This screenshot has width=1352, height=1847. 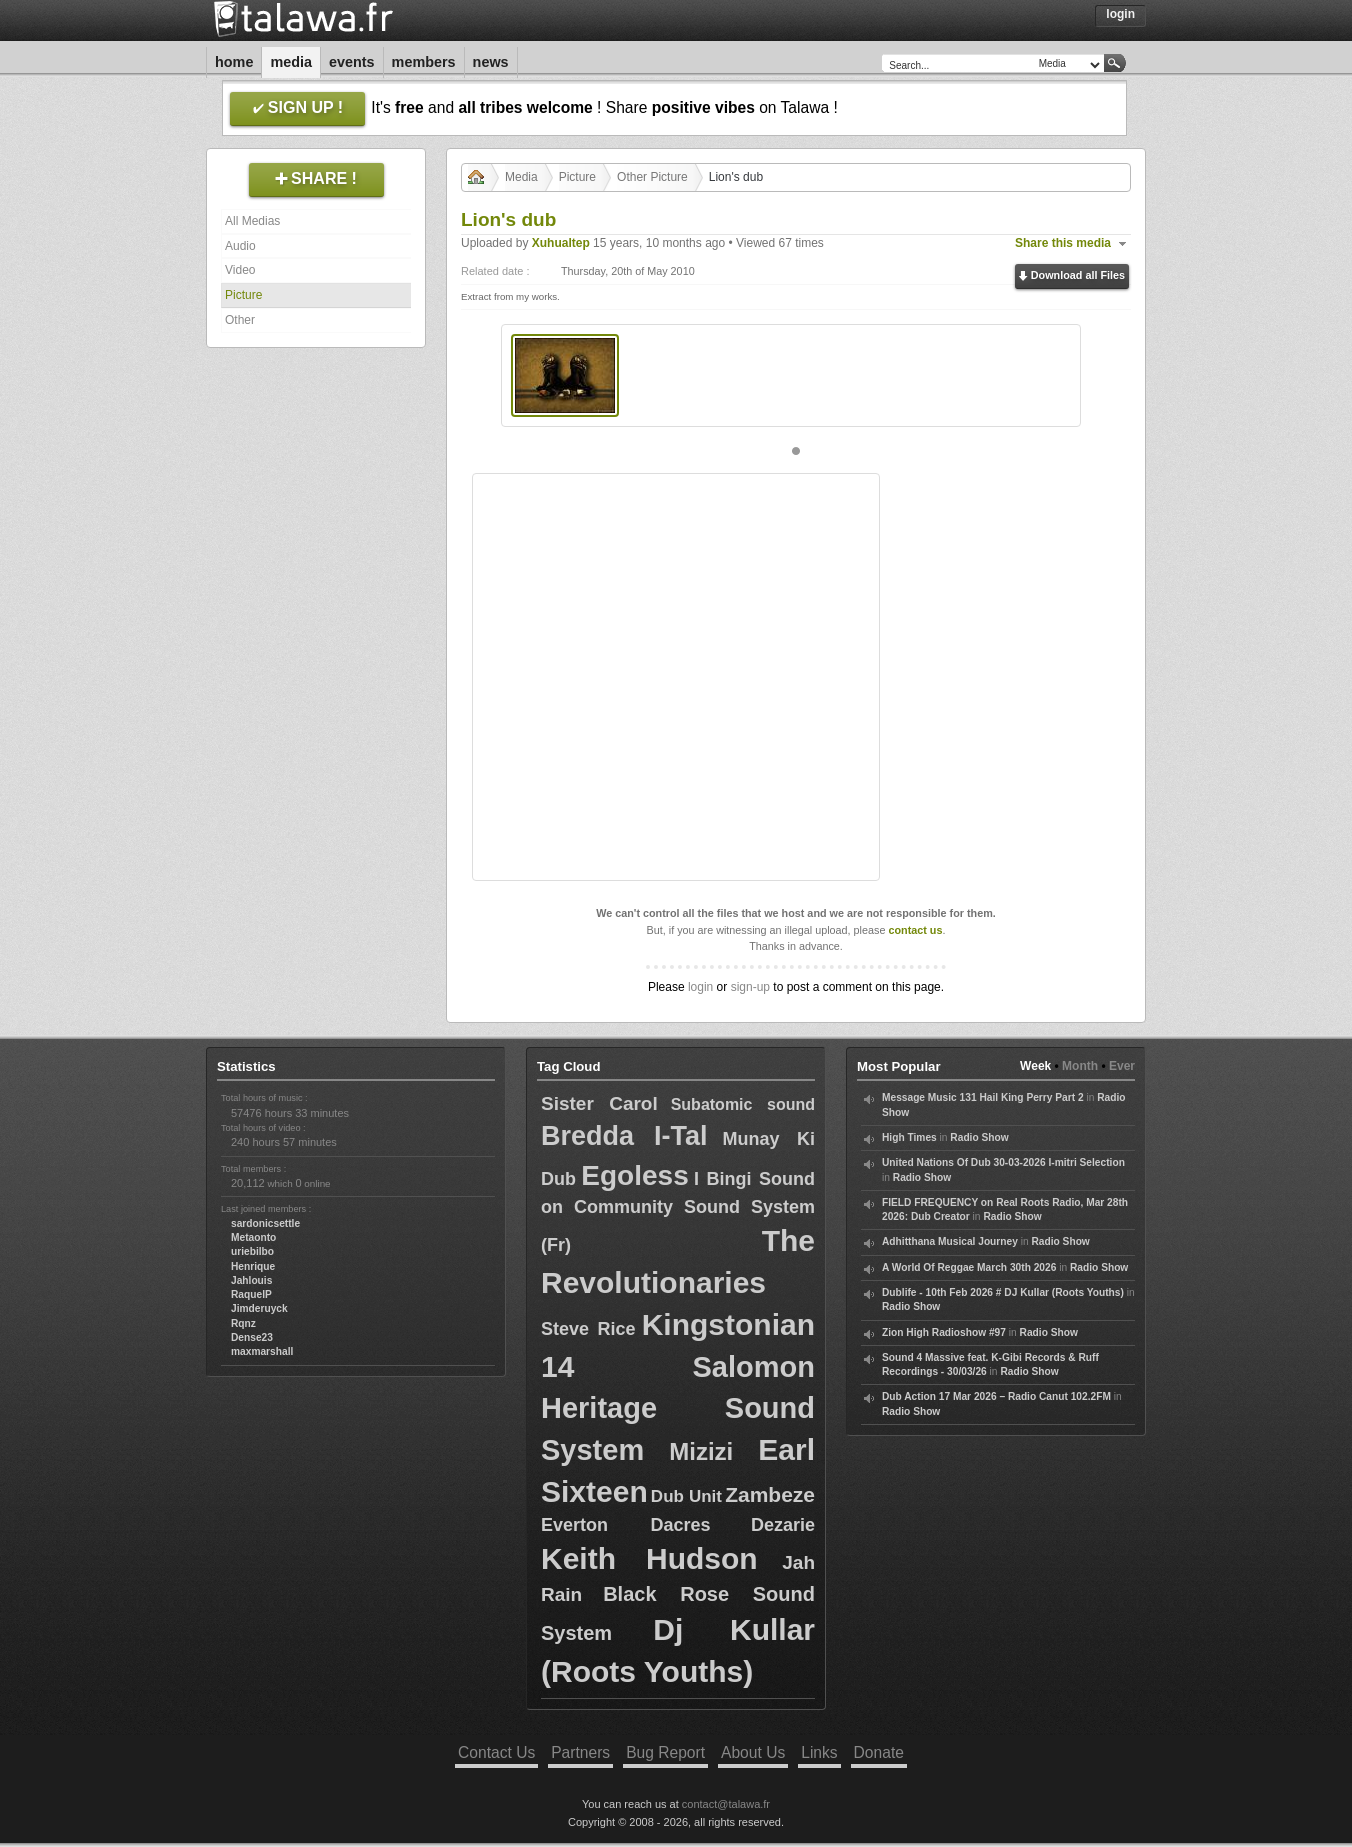 What do you see at coordinates (259, 1308) in the screenshot?
I see `Jimderuyck` at bounding box center [259, 1308].